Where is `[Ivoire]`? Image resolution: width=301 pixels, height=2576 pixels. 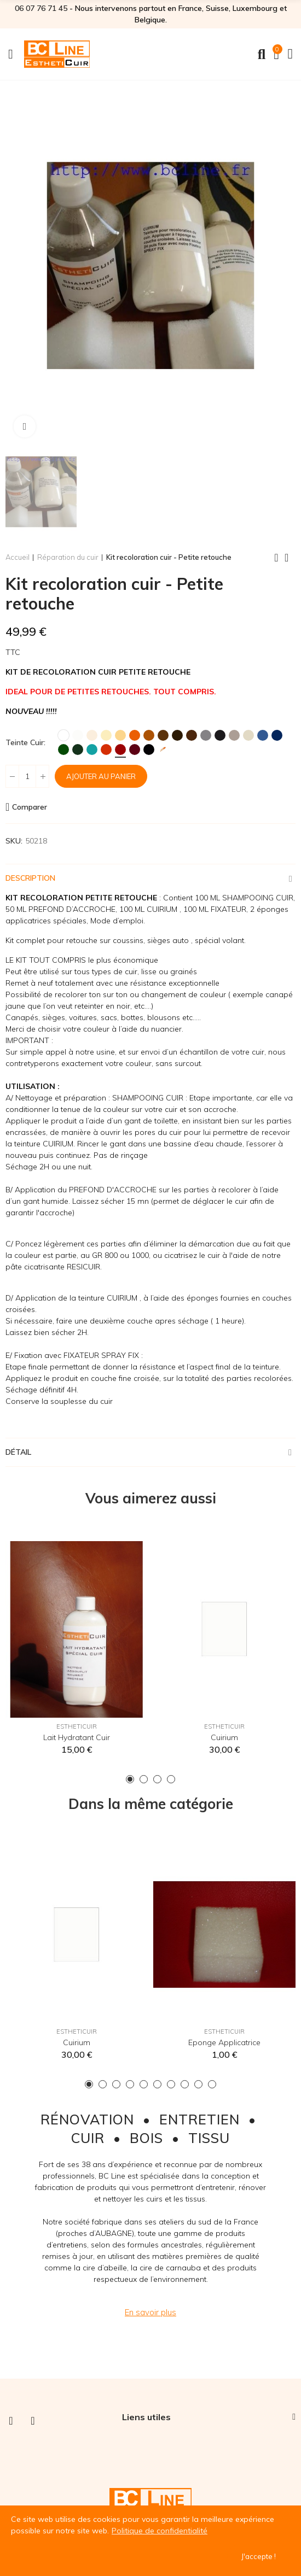
[Ivoire] is located at coordinates (106, 735).